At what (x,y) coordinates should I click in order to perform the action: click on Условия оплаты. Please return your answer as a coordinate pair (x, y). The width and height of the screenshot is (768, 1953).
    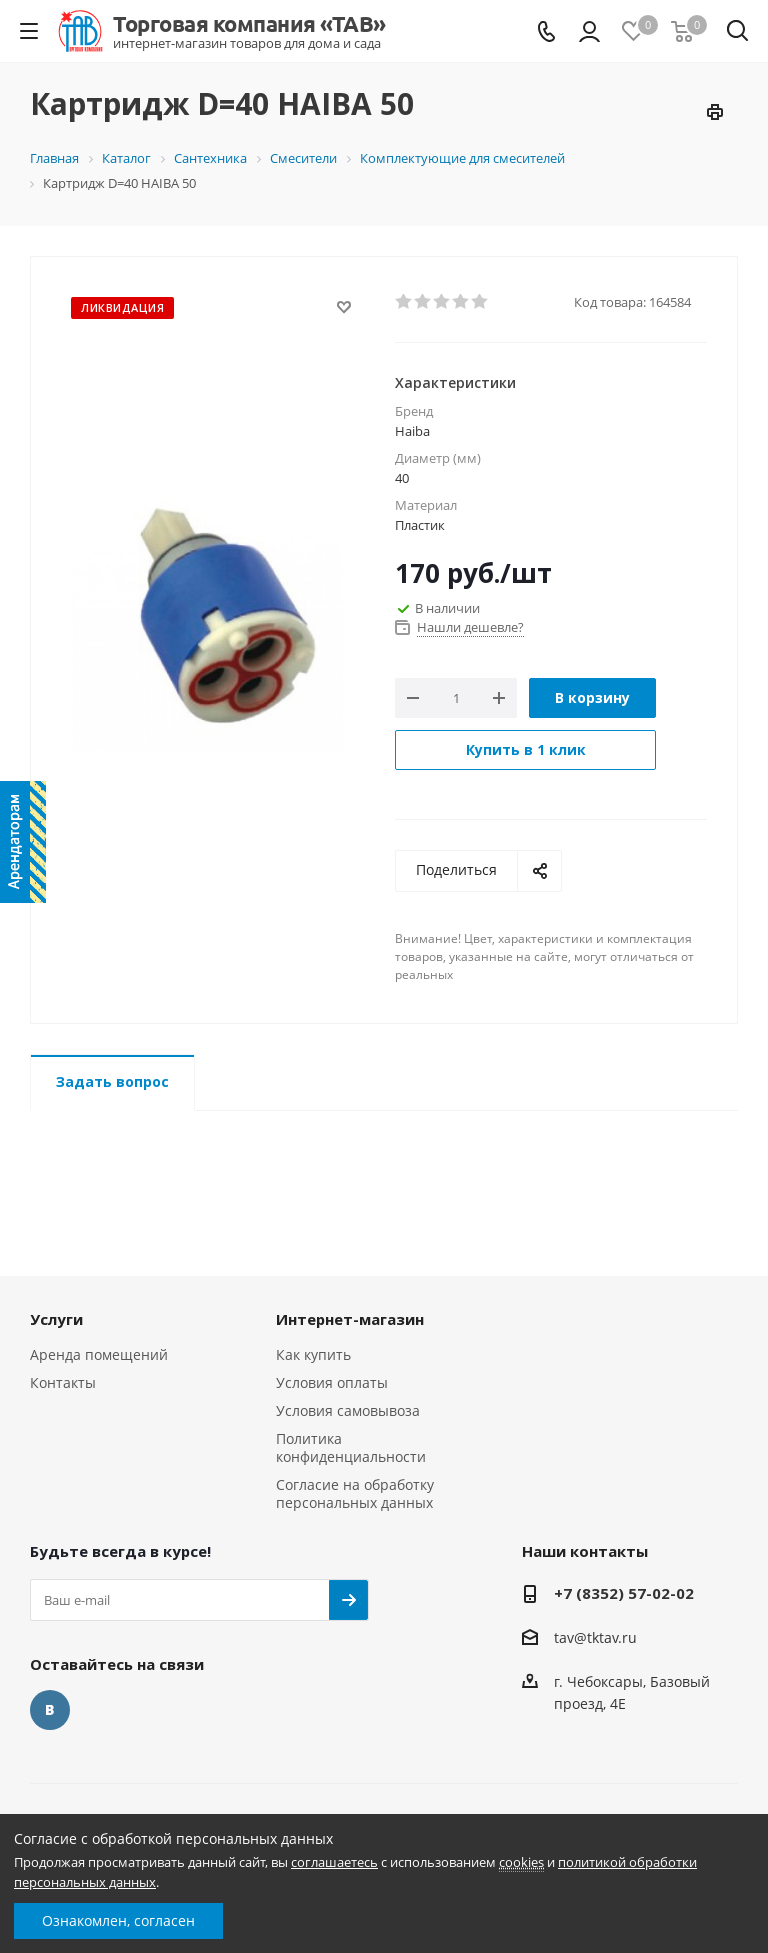
    Looking at the image, I should click on (332, 1382).